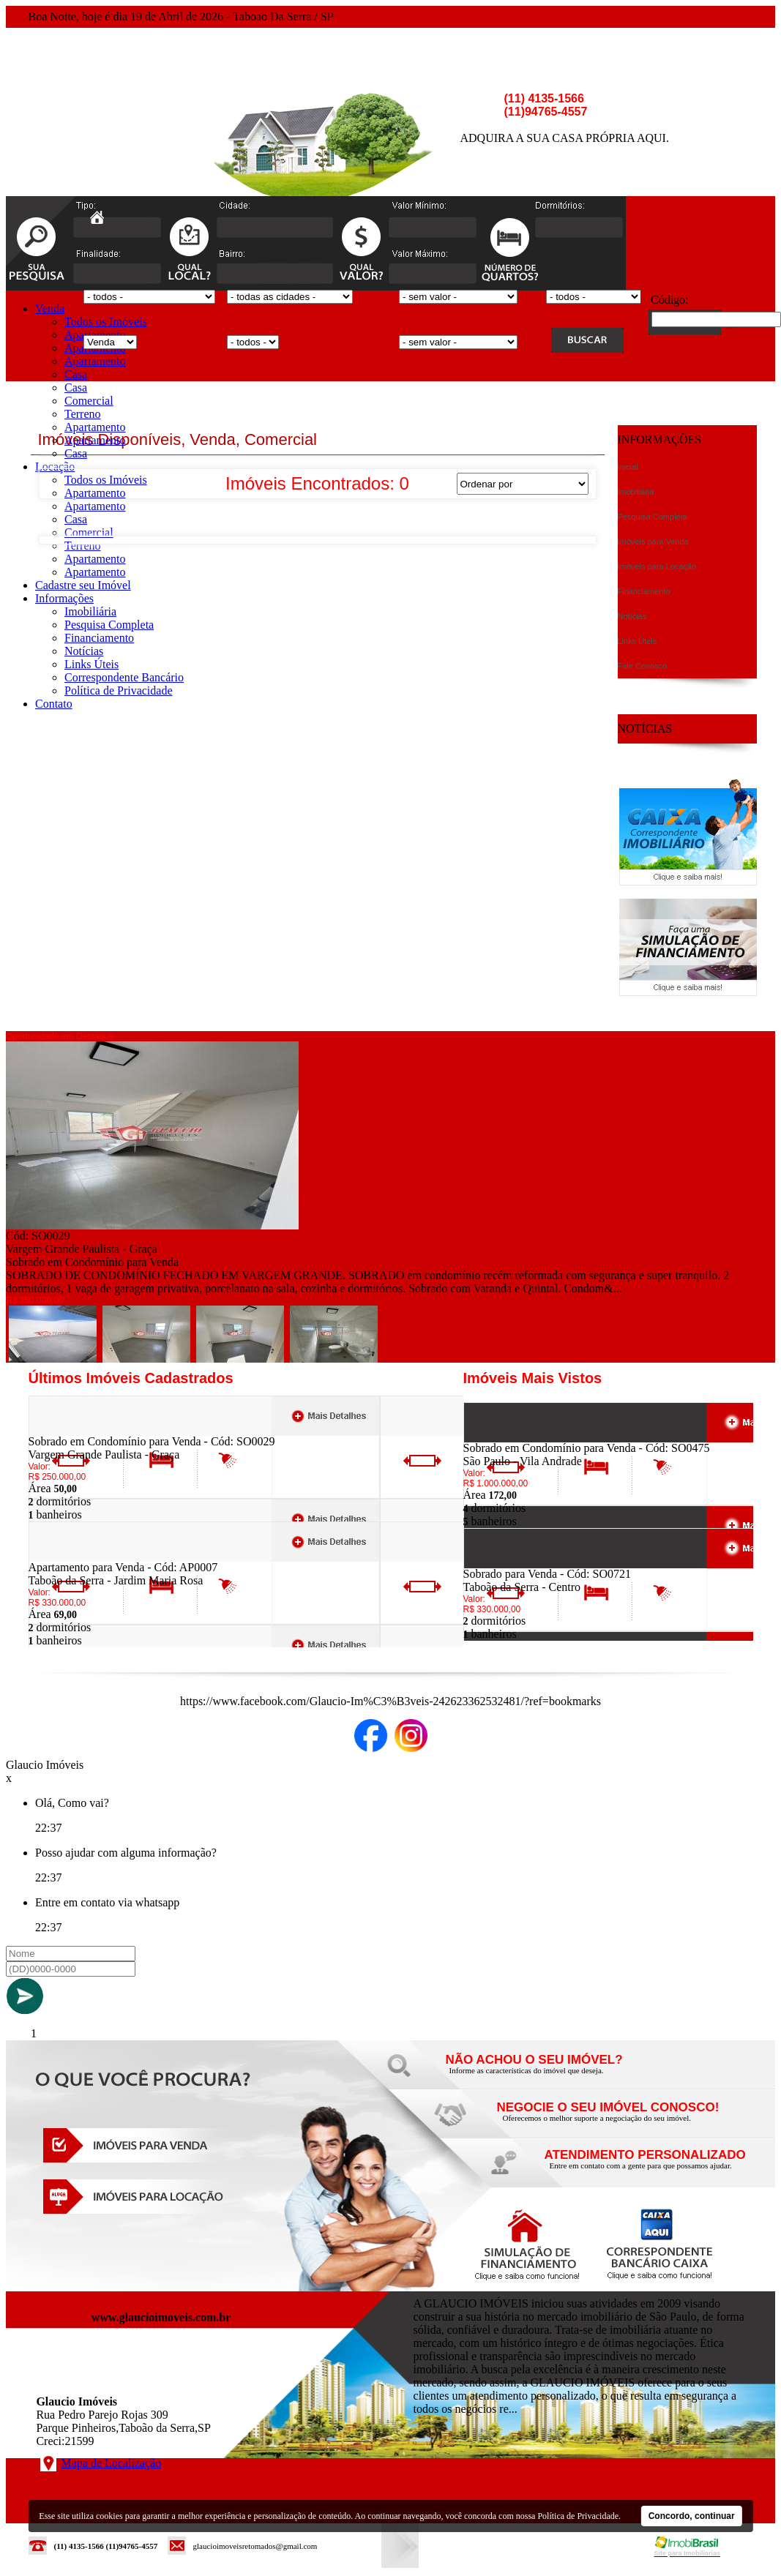 The height and width of the screenshot is (2576, 781). What do you see at coordinates (118, 690) in the screenshot?
I see `Política de Privacidade` at bounding box center [118, 690].